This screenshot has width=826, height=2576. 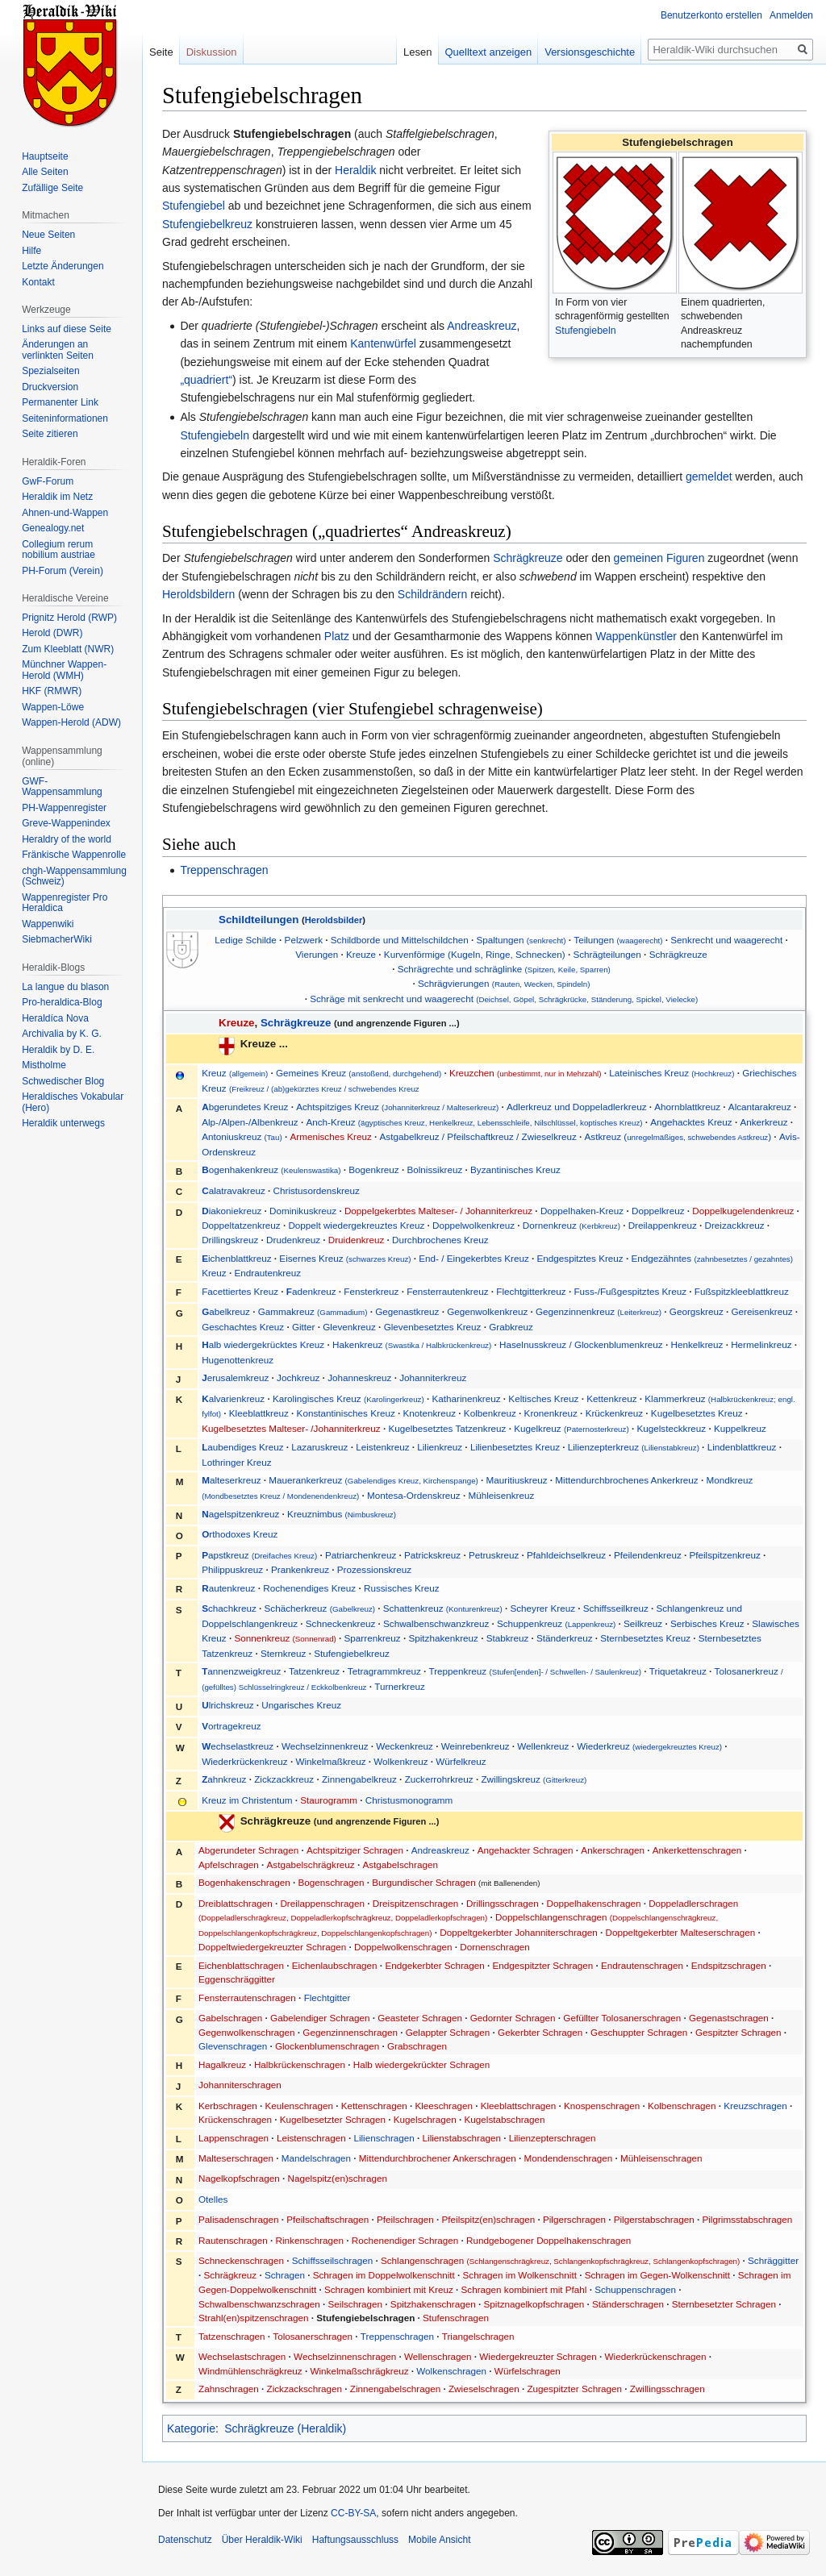 What do you see at coordinates (291, 1428) in the screenshot?
I see `Kugelbesetztes Malteser- /Johanniterkreuz` at bounding box center [291, 1428].